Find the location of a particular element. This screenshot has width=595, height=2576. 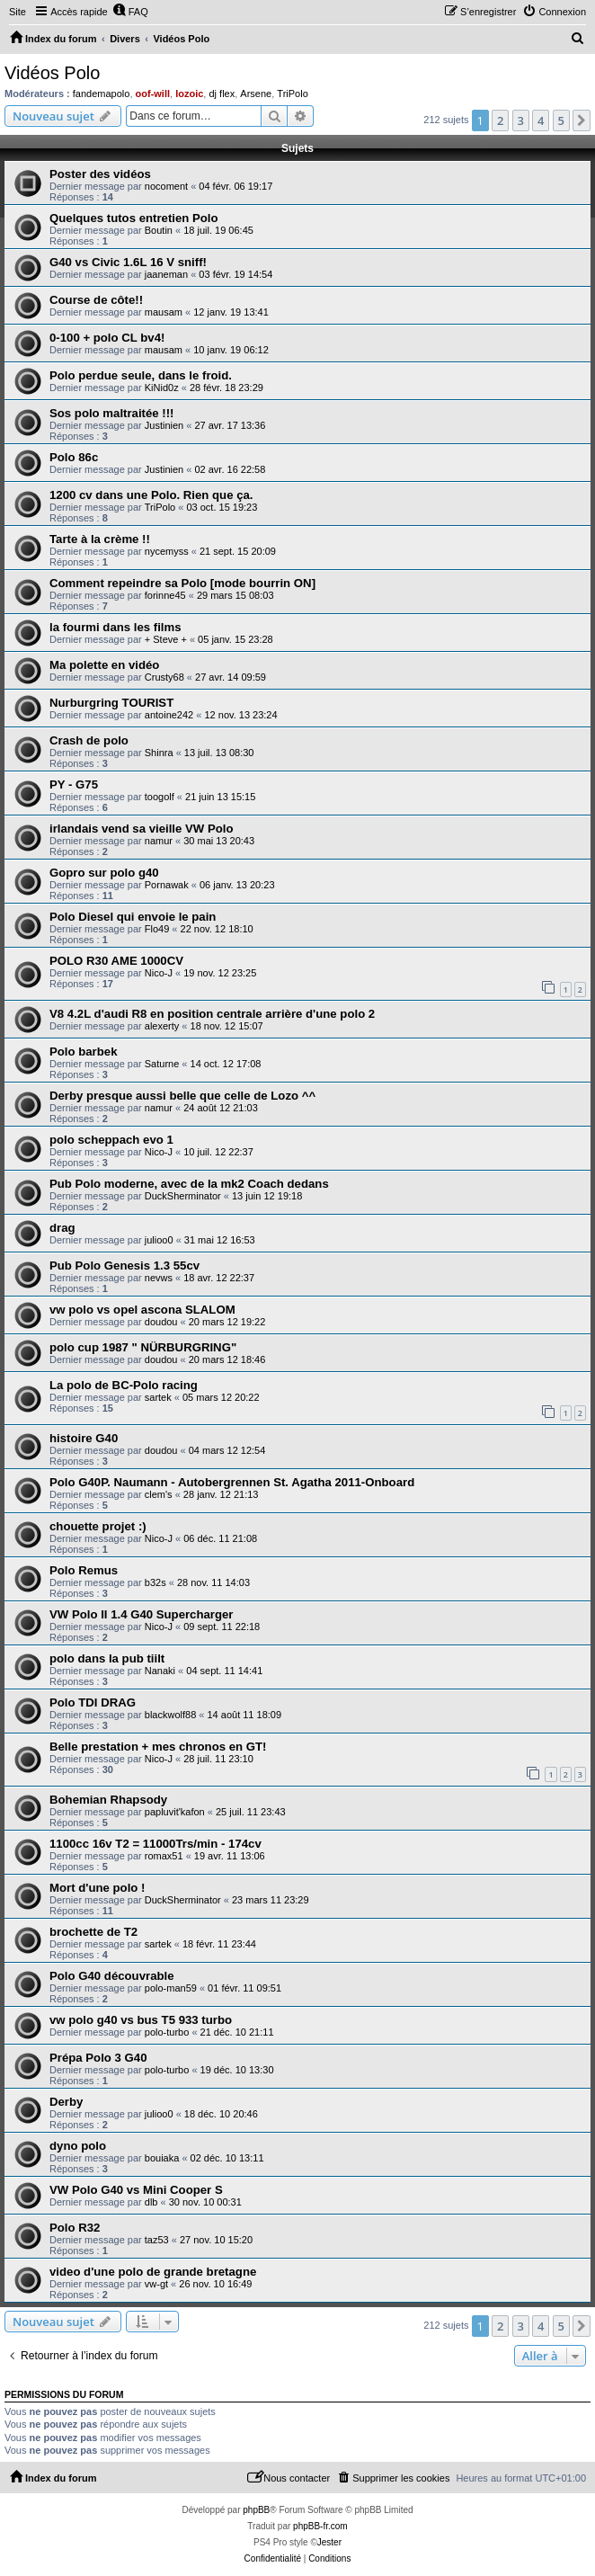

Polo perdue seule, dans le froid. is located at coordinates (140, 375).